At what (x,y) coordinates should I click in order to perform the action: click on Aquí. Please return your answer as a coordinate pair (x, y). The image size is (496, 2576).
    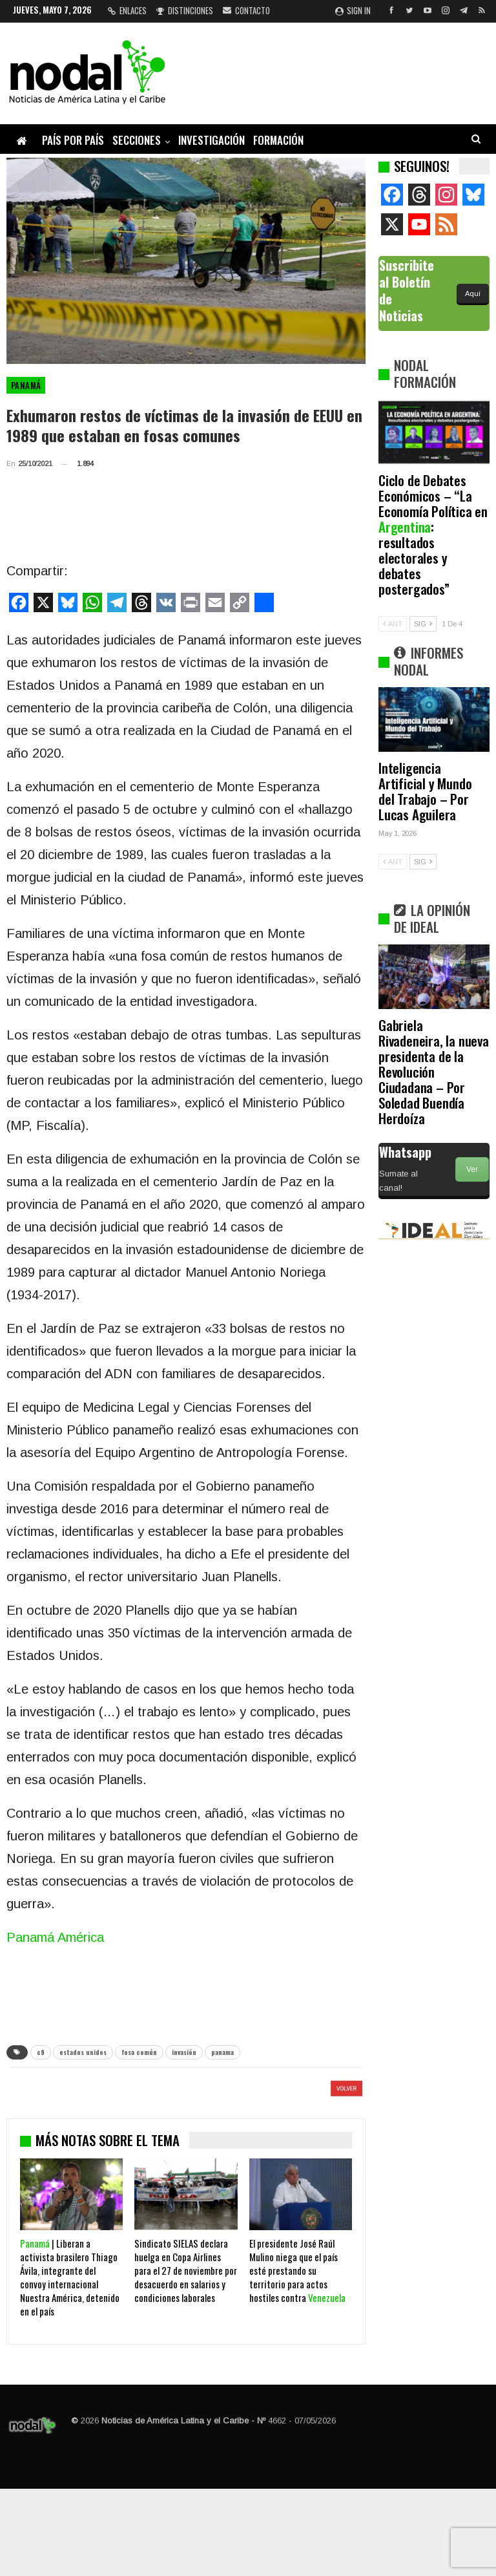
    Looking at the image, I should click on (472, 293).